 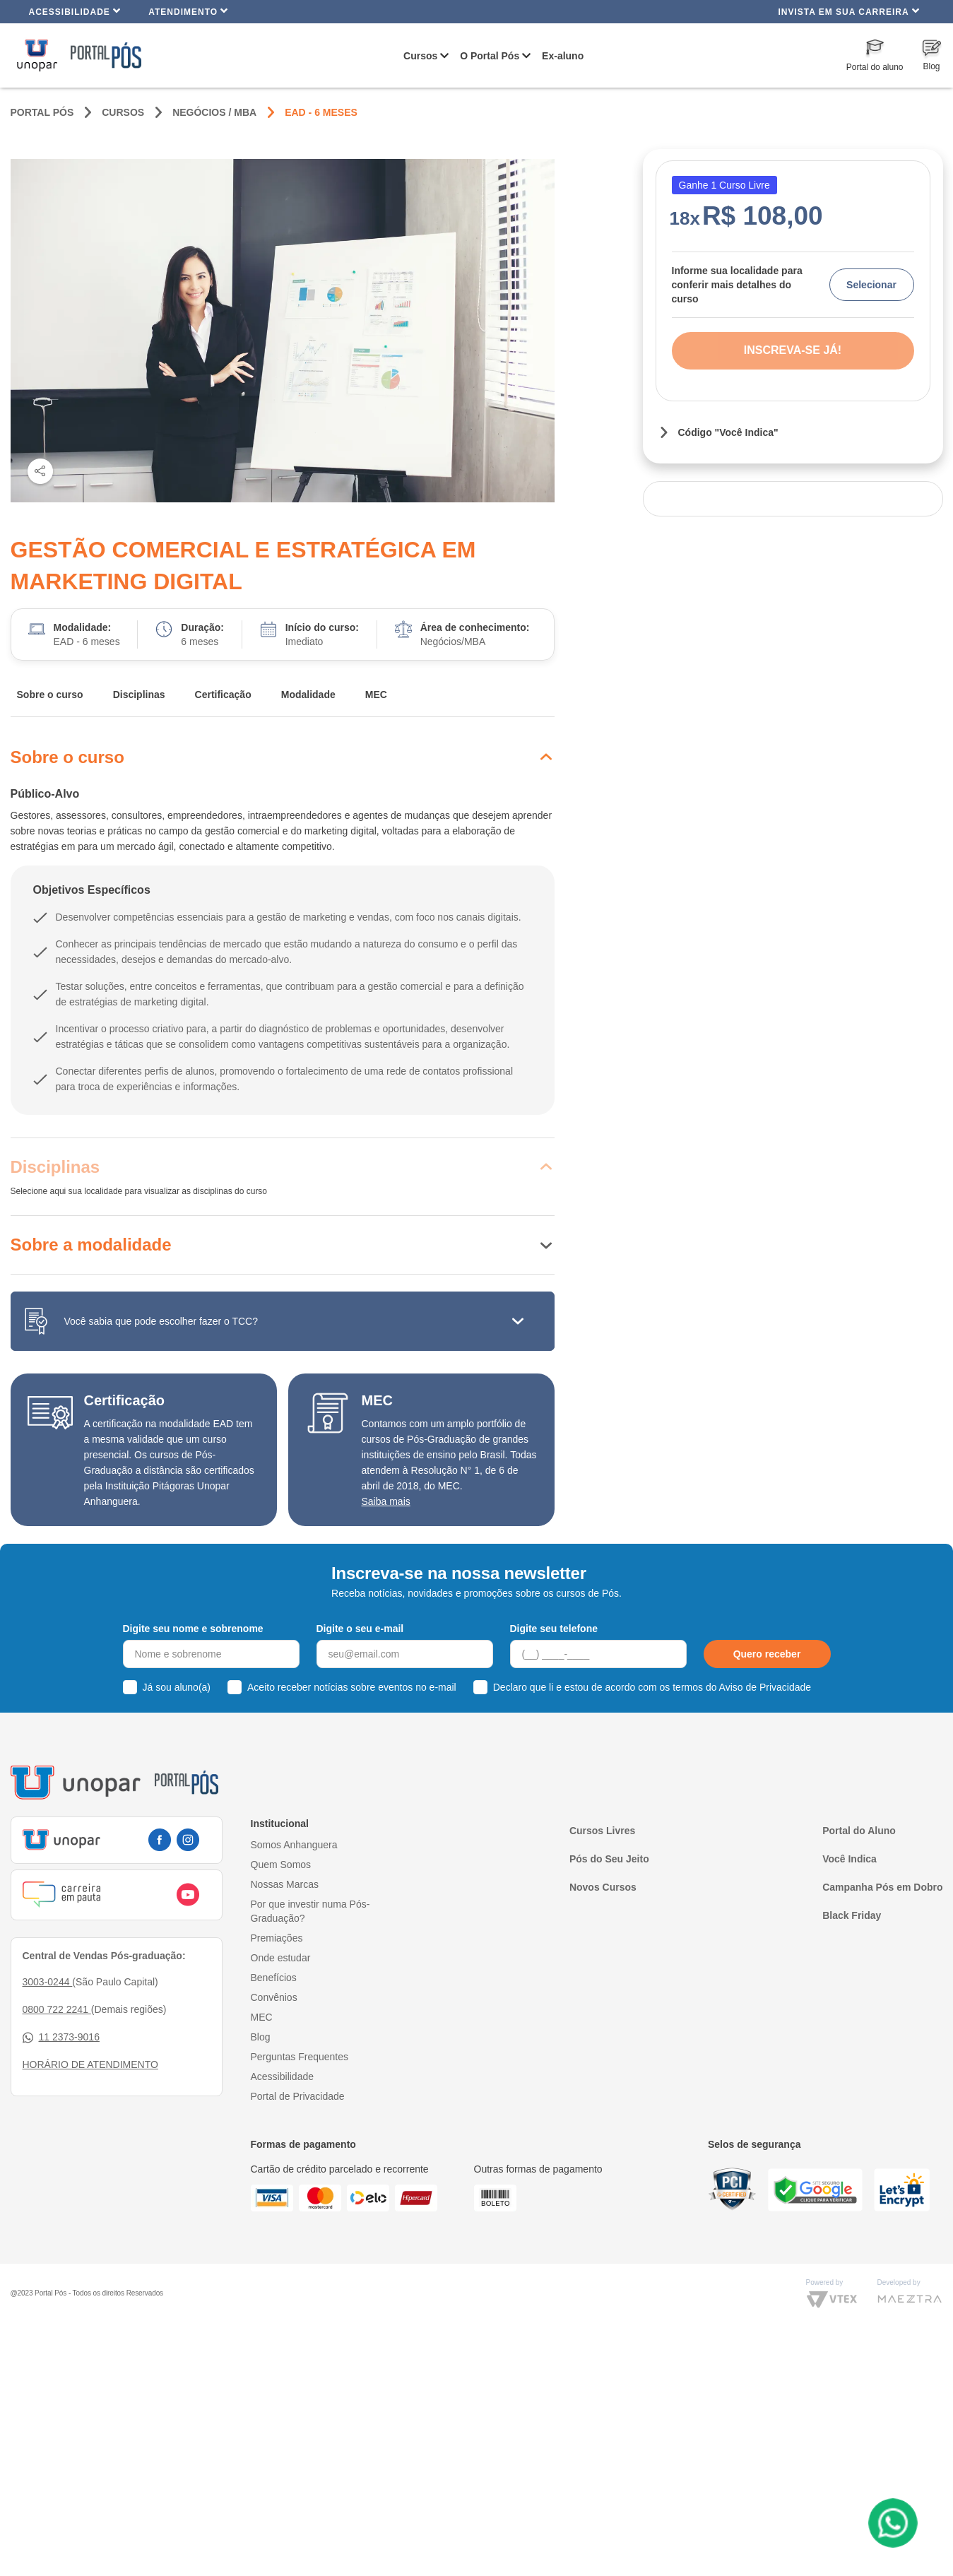 What do you see at coordinates (285, 1884) in the screenshot?
I see `Nossas Marcas` at bounding box center [285, 1884].